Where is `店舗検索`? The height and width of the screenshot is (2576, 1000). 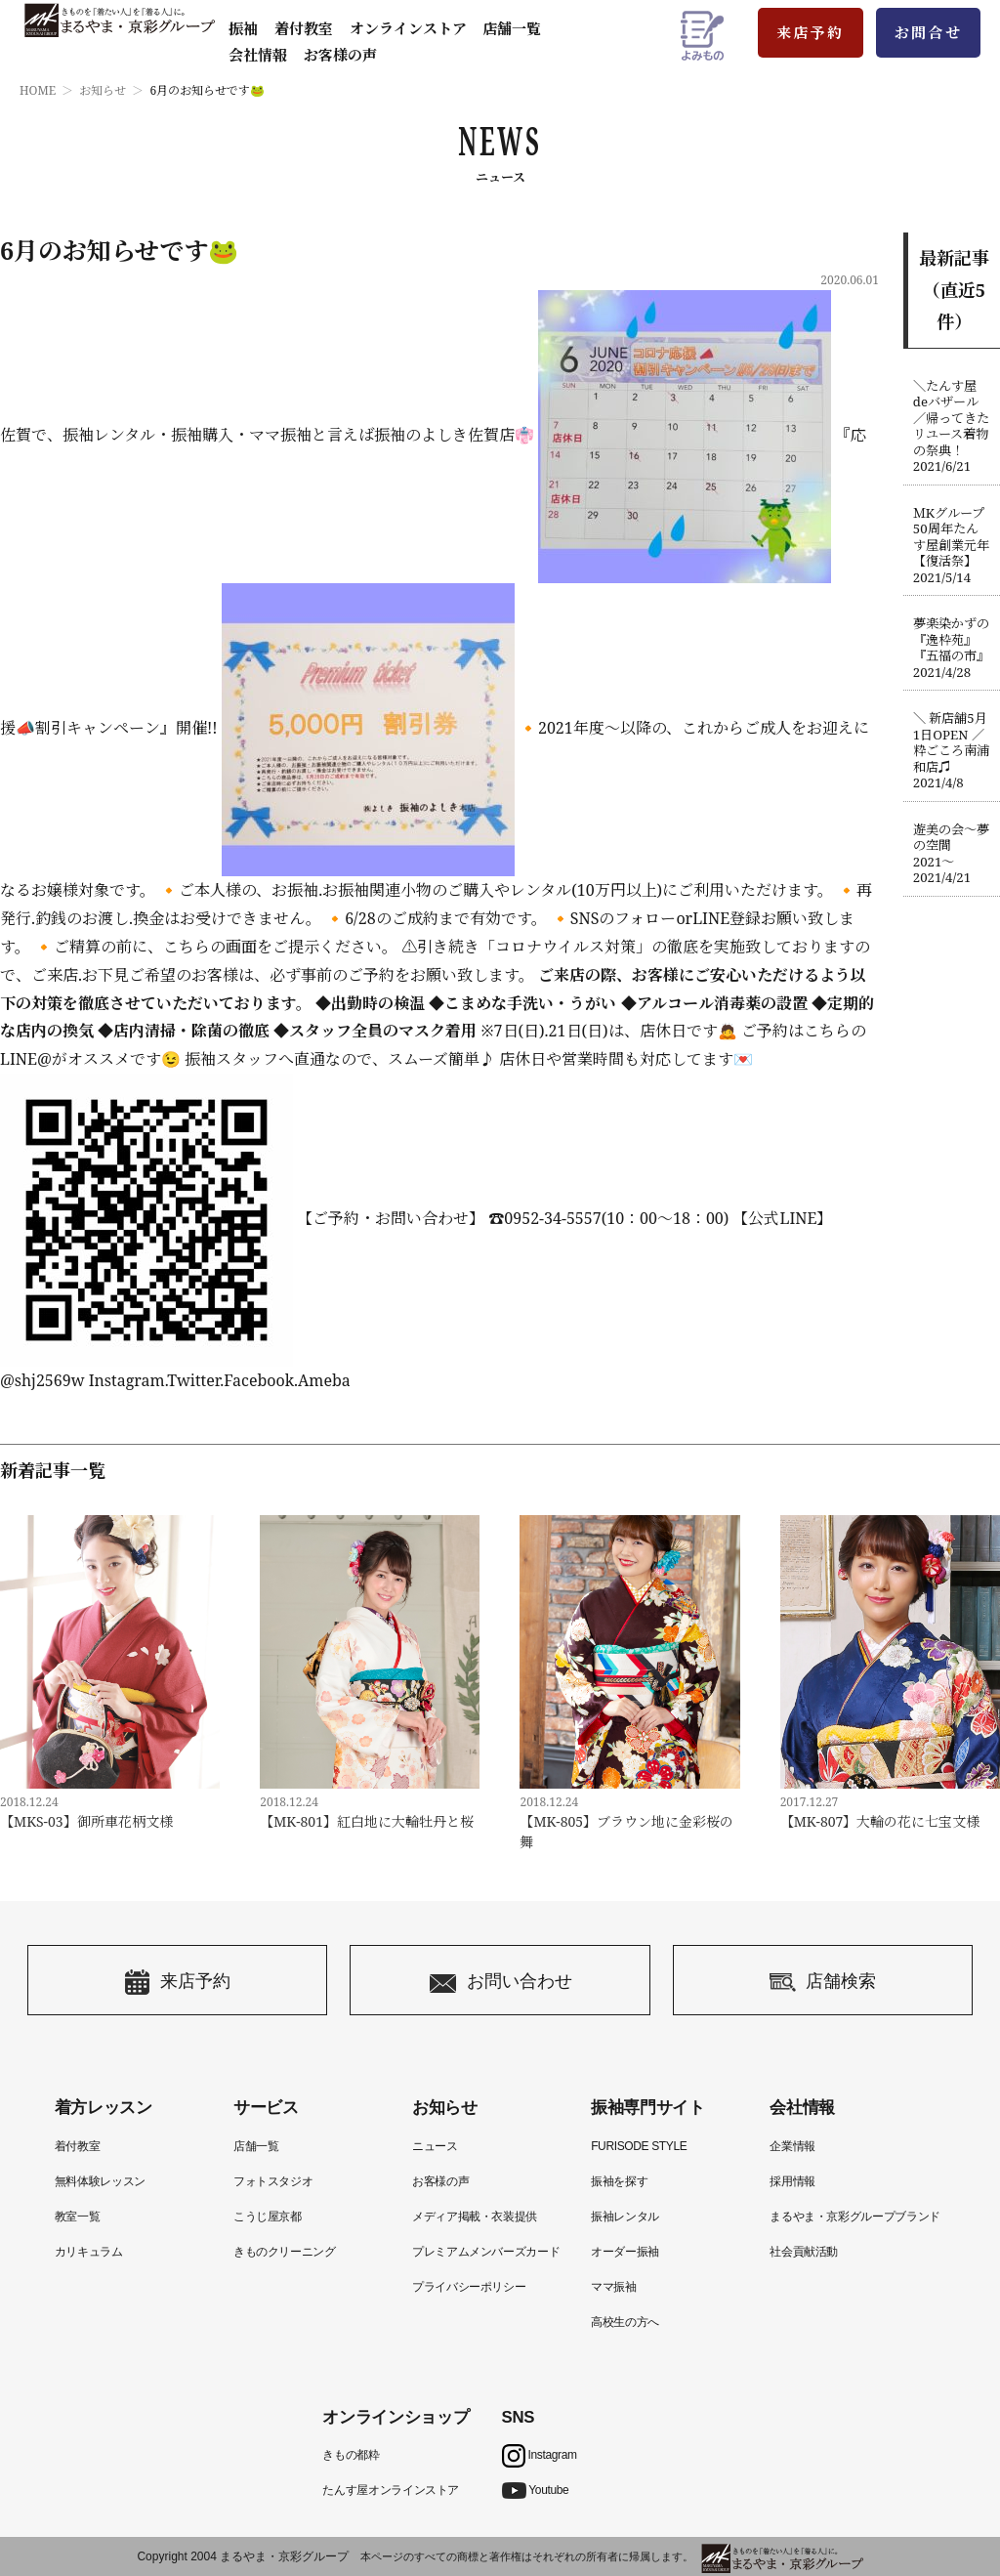 店舗検索 is located at coordinates (823, 1982).